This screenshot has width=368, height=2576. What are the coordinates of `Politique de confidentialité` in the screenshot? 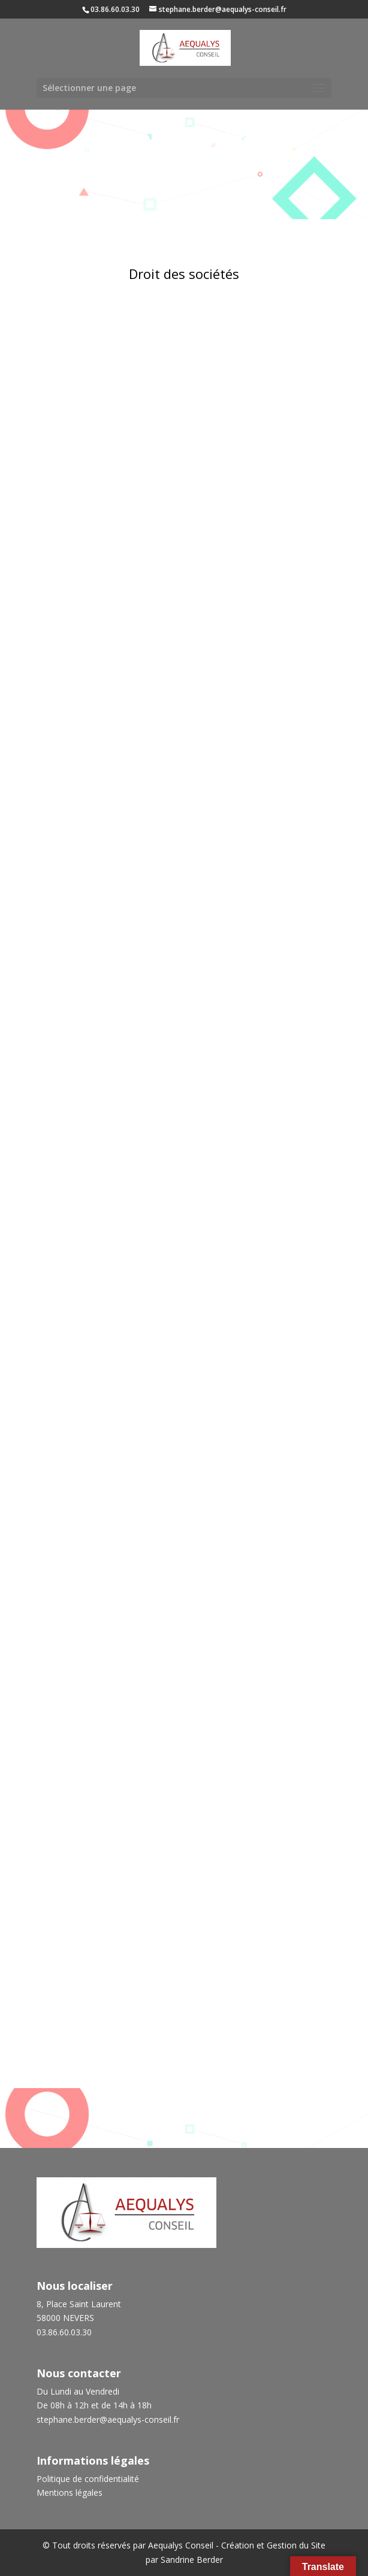 It's located at (88, 2478).